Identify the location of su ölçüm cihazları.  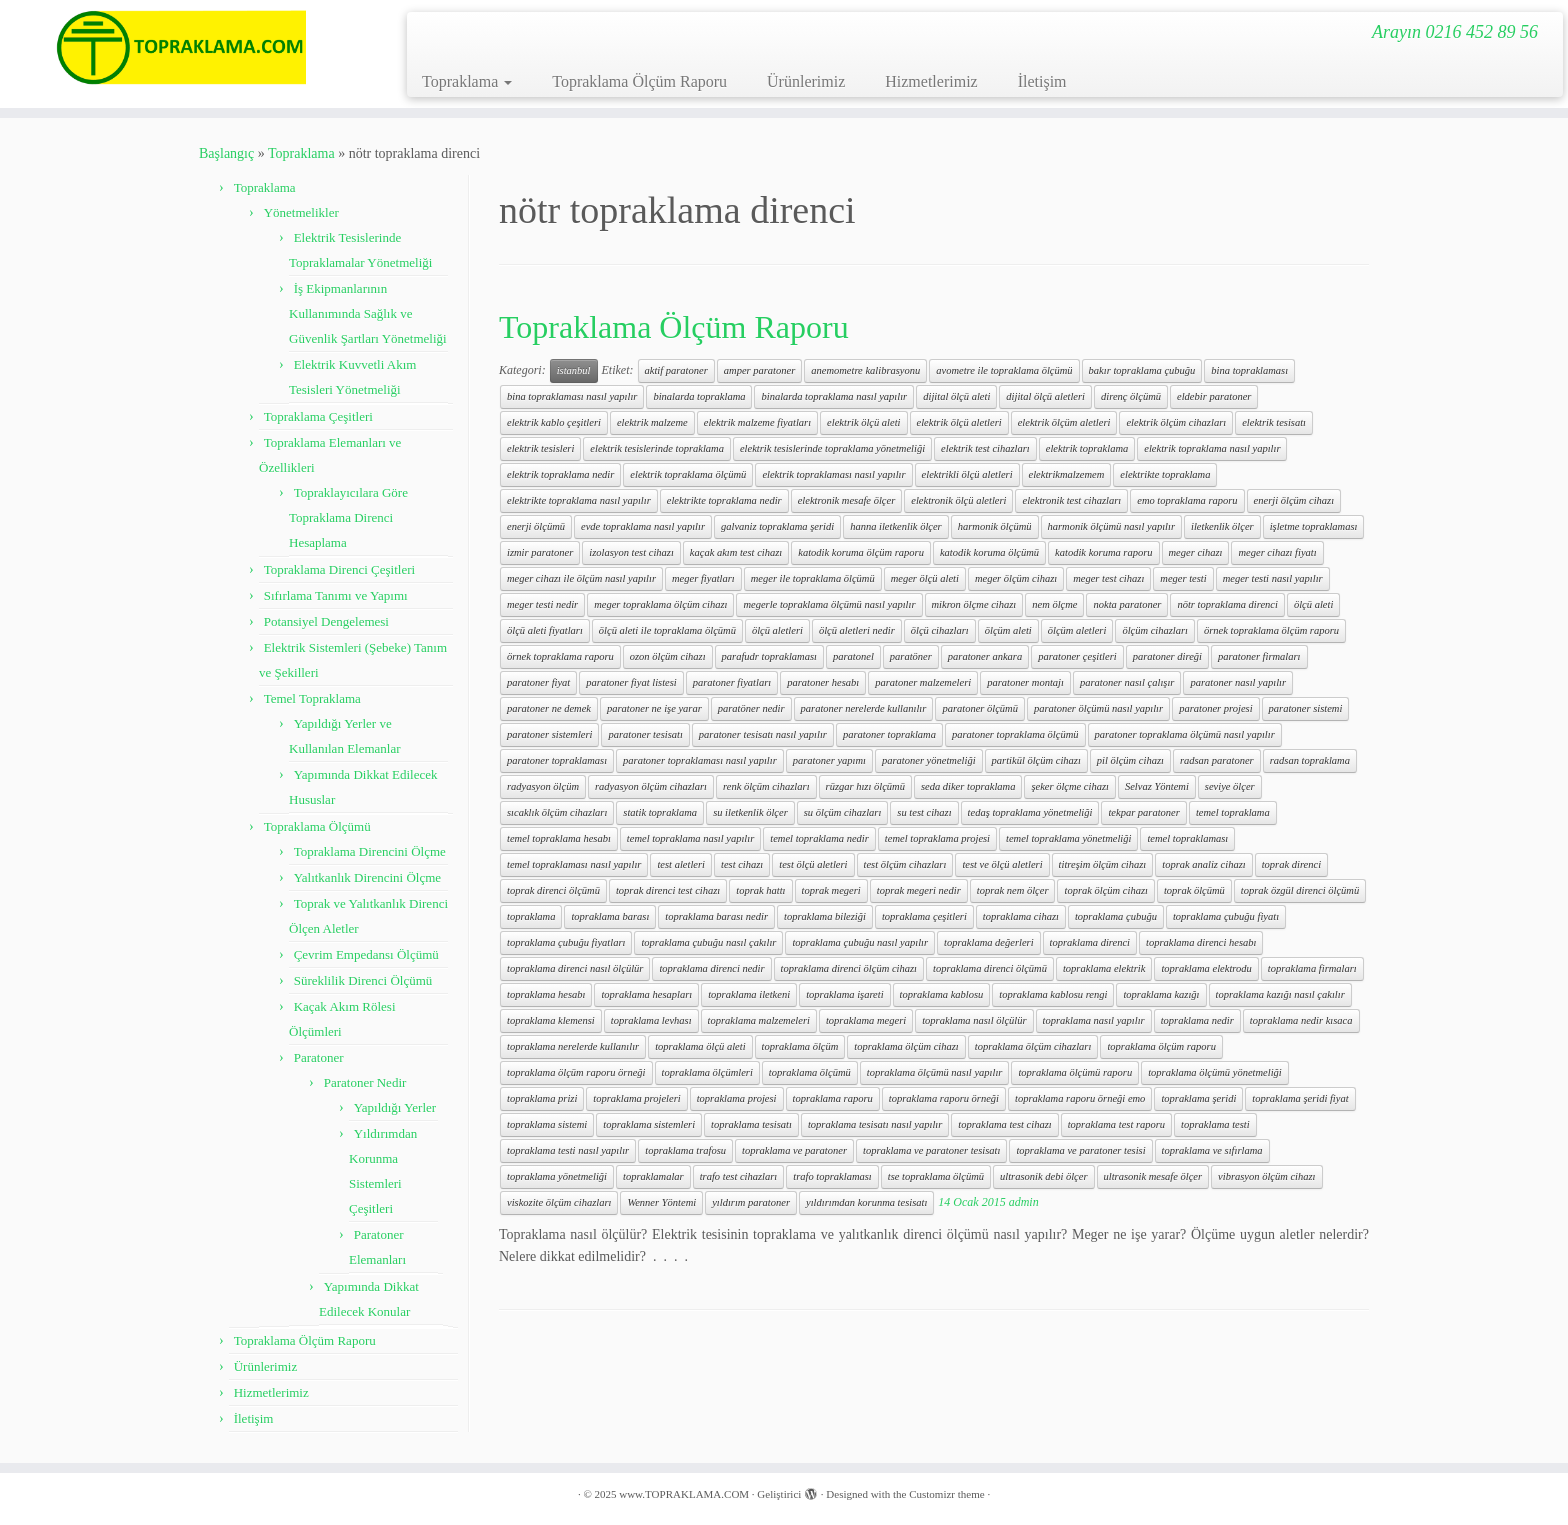
(843, 812).